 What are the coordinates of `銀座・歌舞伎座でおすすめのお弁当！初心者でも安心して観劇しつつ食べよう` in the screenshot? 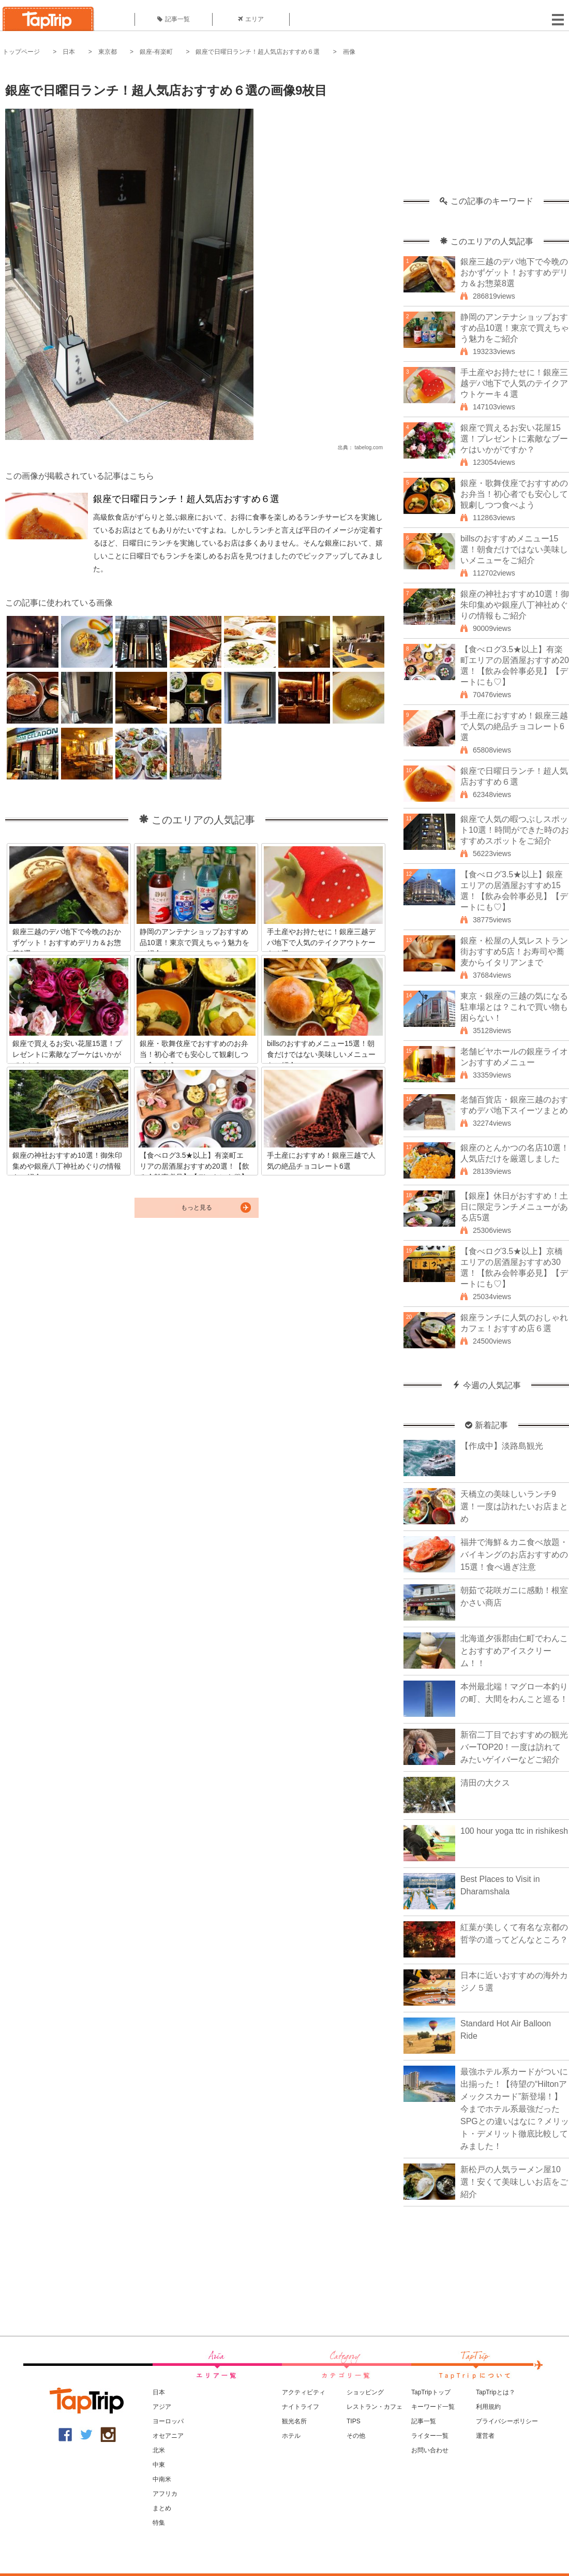 It's located at (514, 494).